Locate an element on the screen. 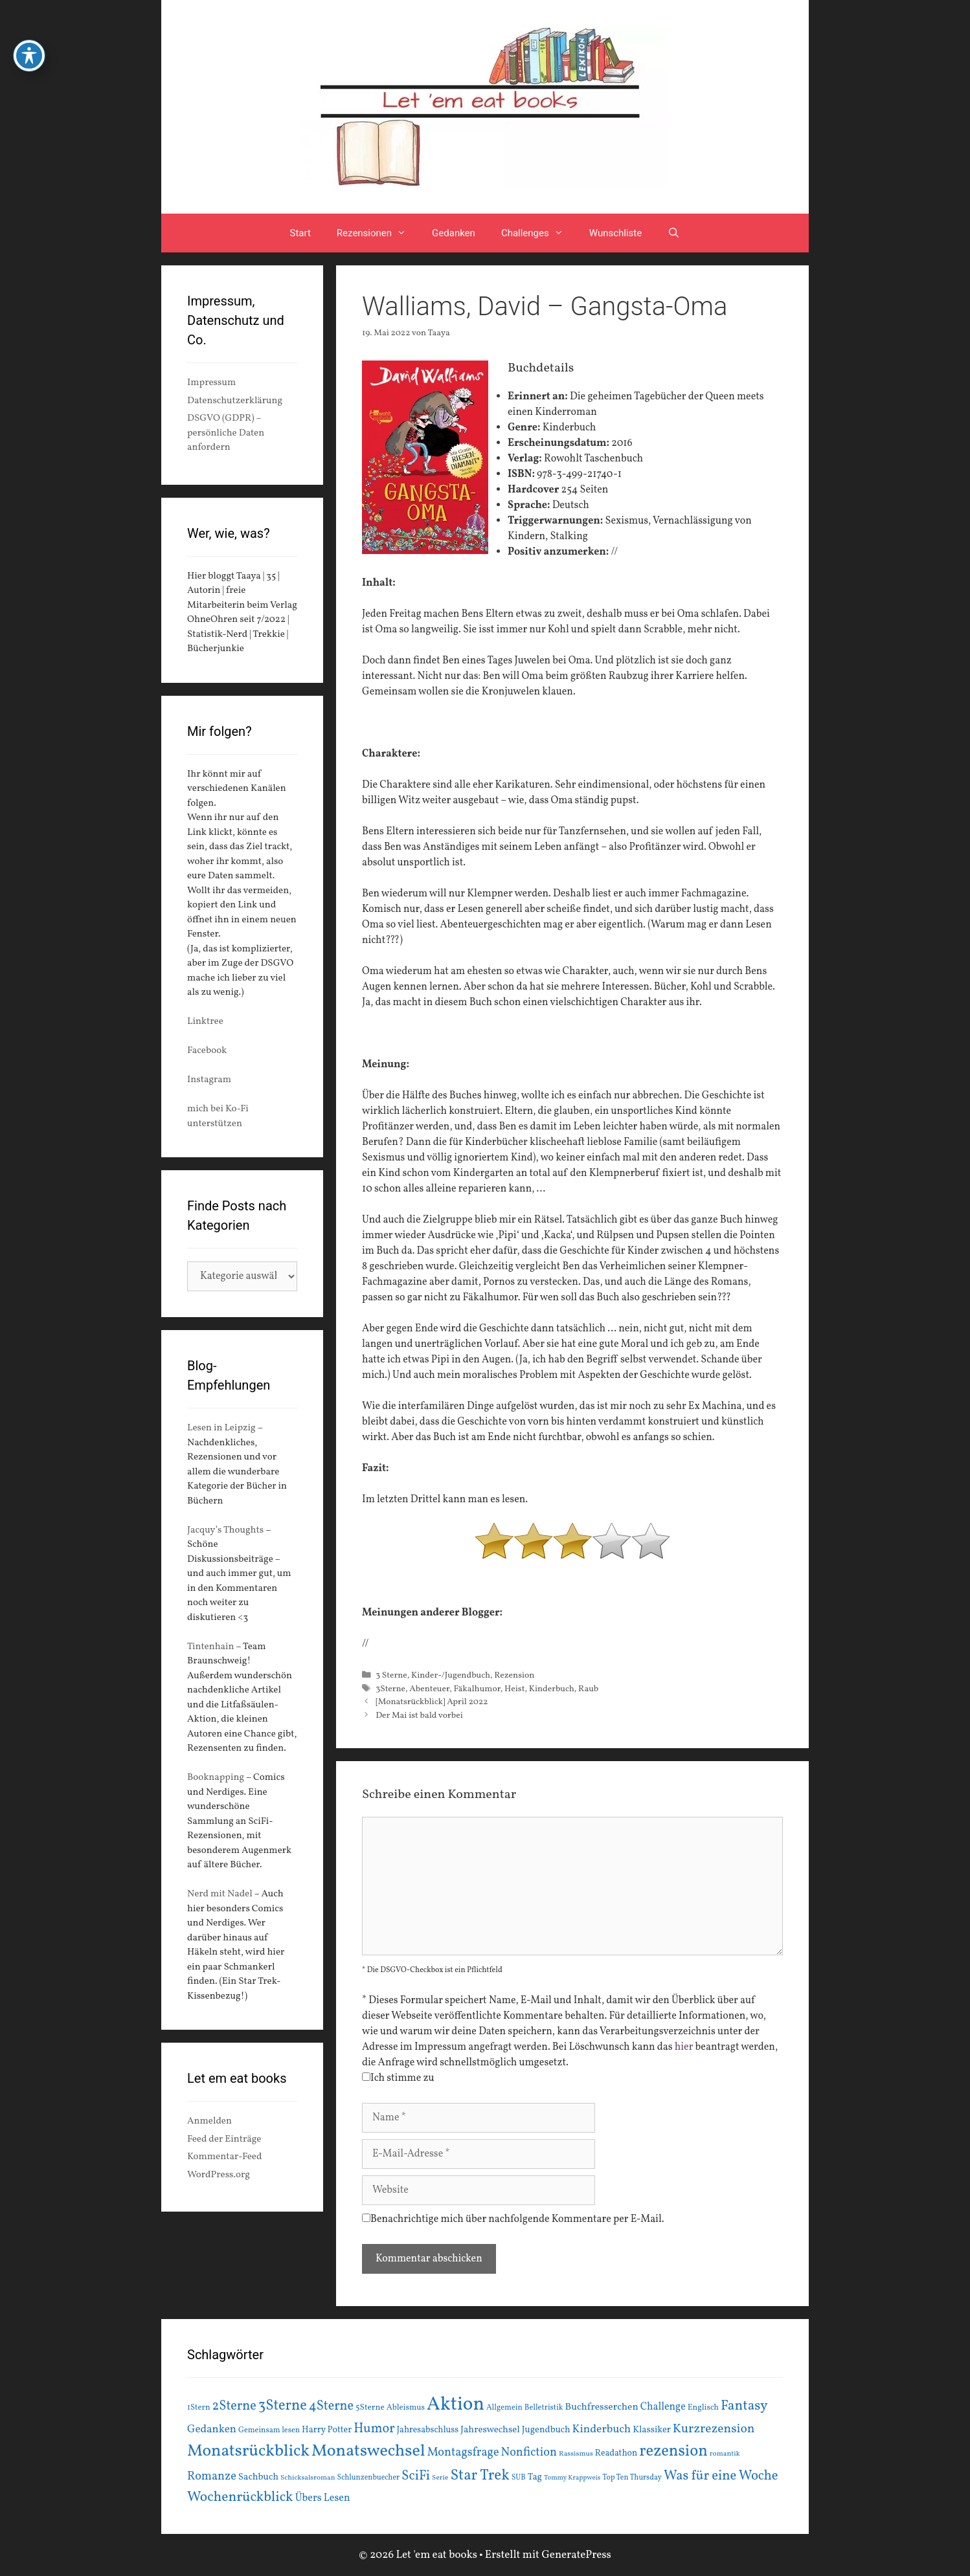 The width and height of the screenshot is (970, 2576). Serie [Serie (13 Einträge)] is located at coordinates (440, 2477).